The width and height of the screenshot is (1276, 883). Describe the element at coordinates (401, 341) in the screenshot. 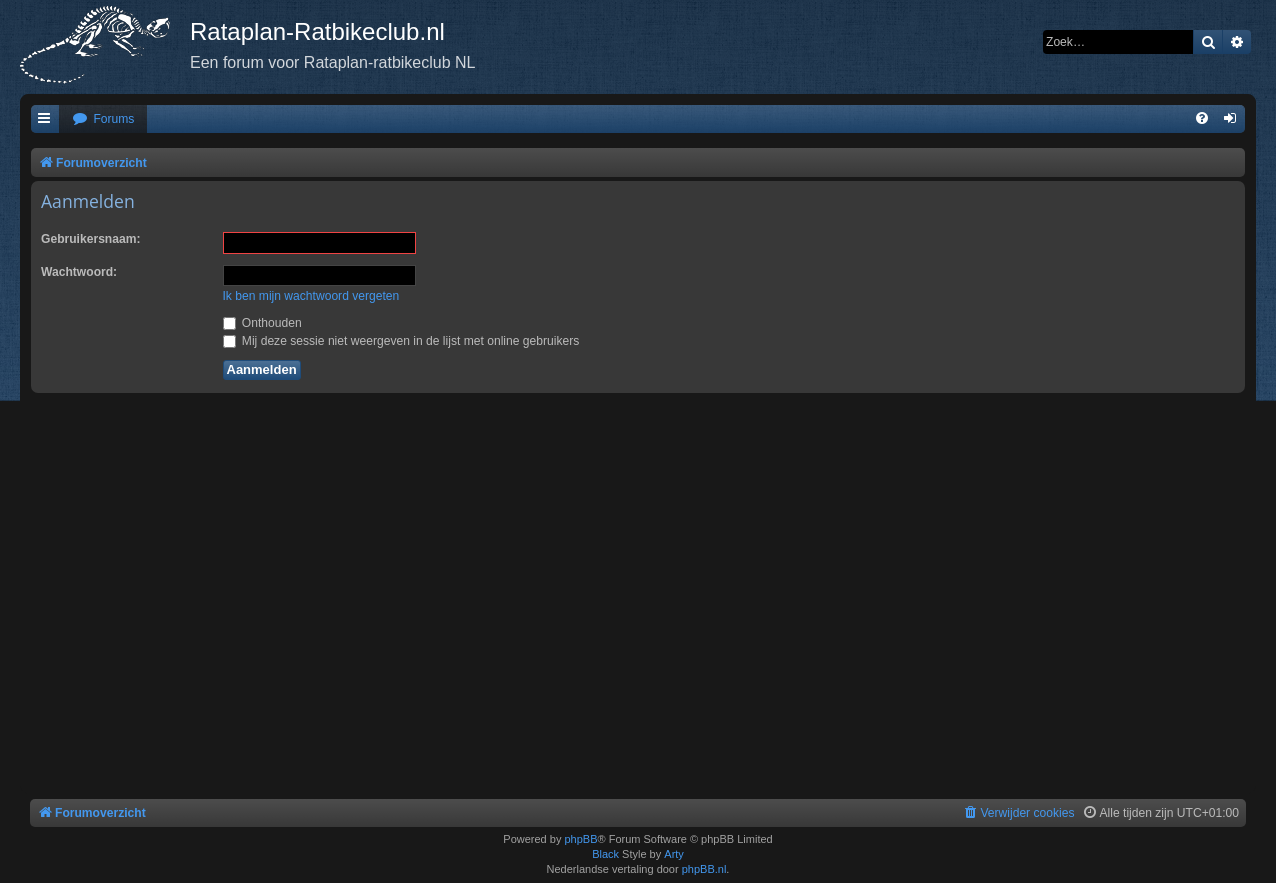

I see `Mij deze sessie niet weergeven in de lijst met online gebruikers` at that location.